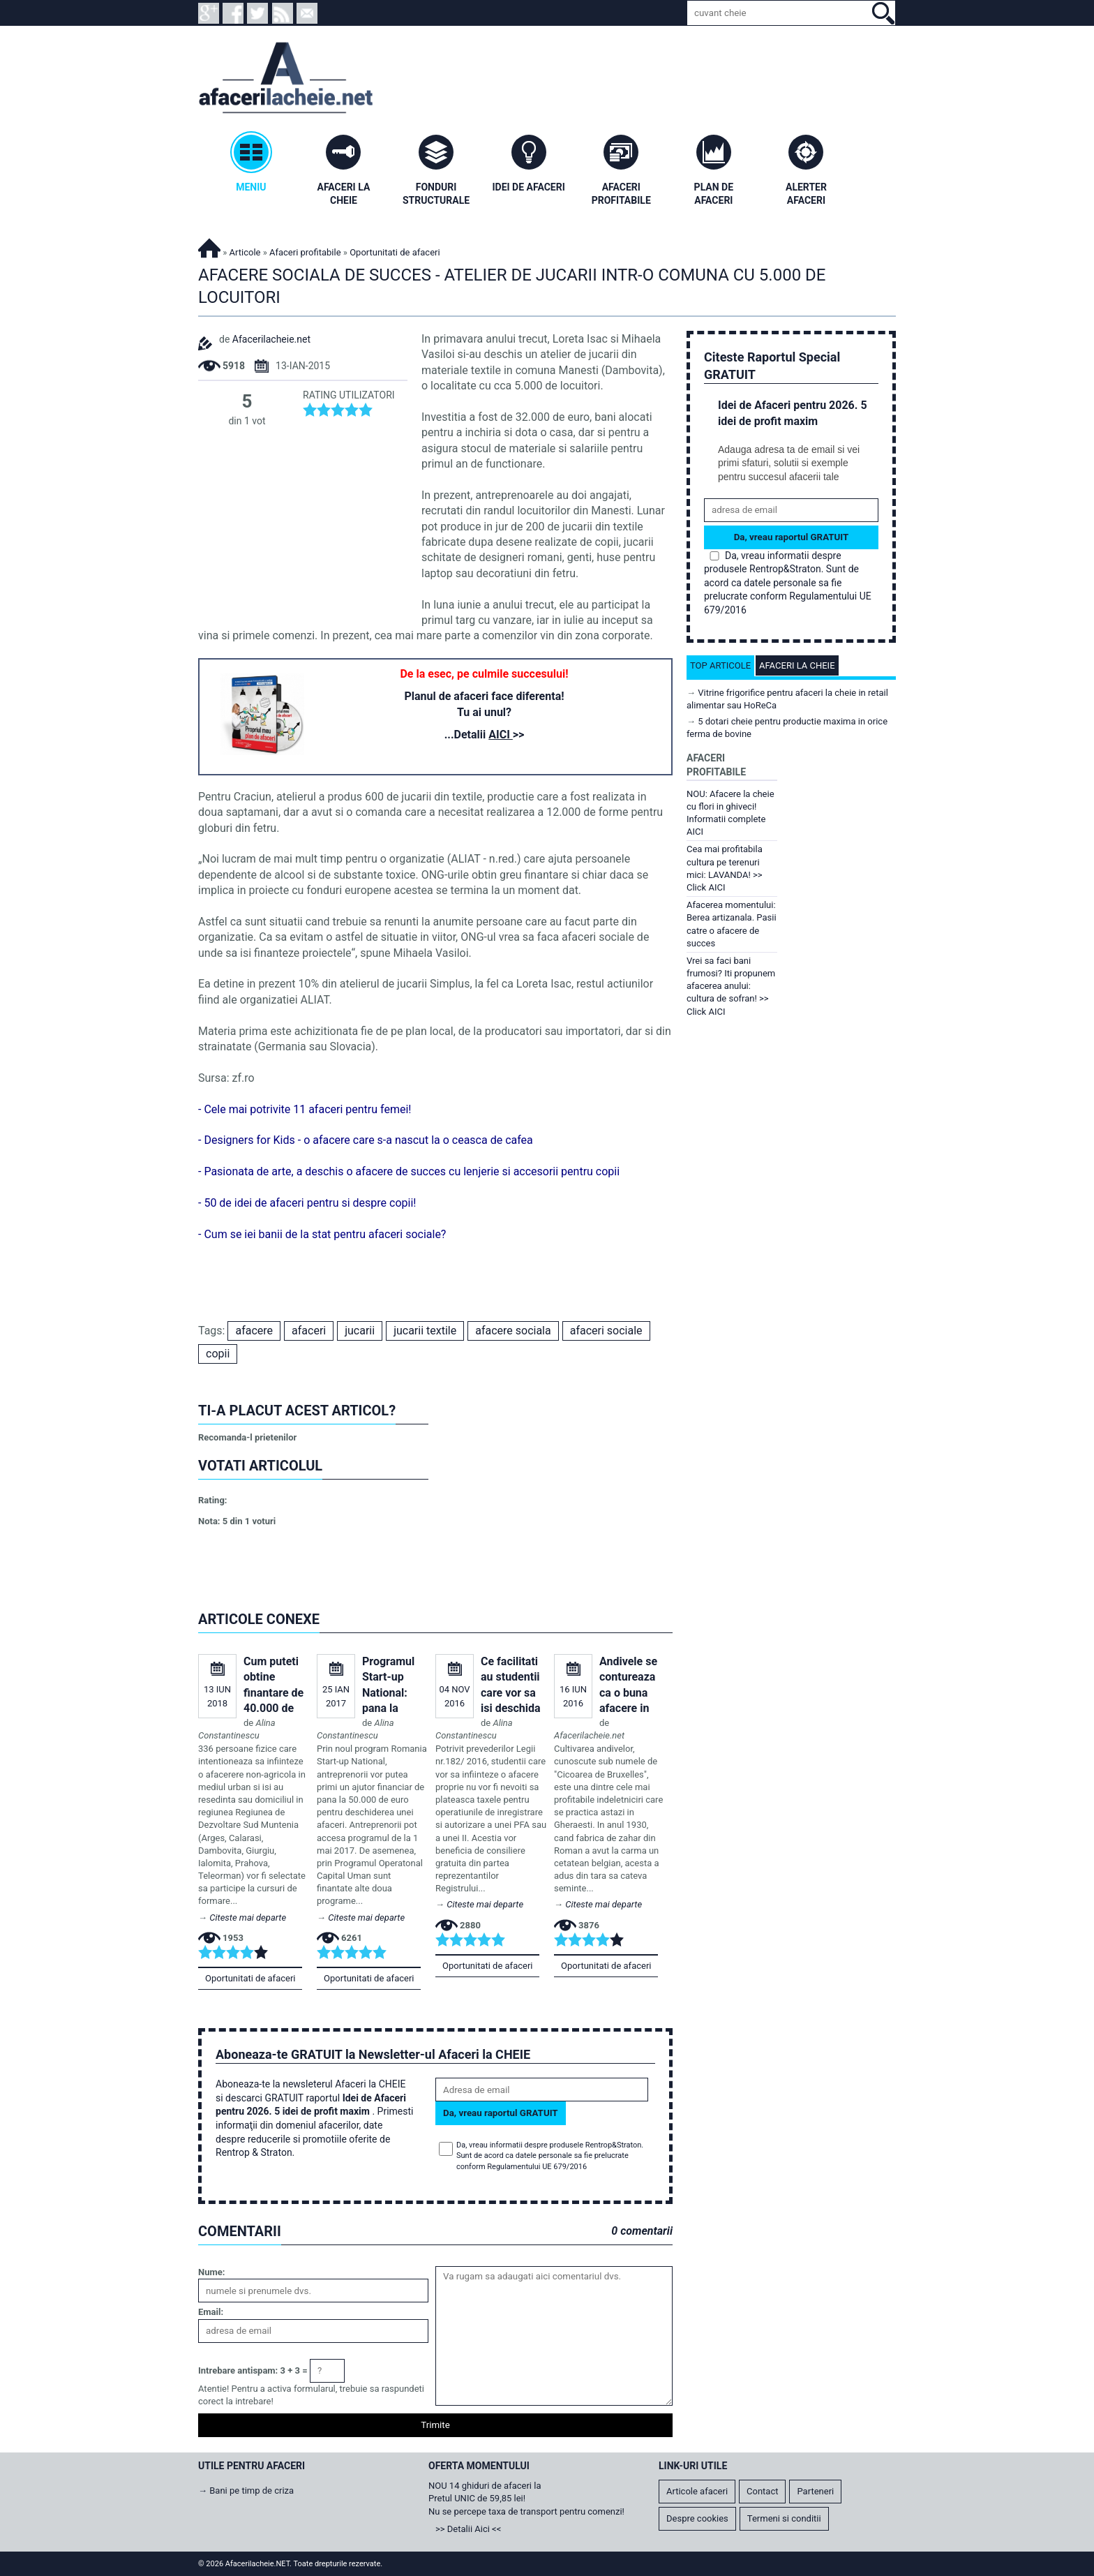 The height and width of the screenshot is (2576, 1094). I want to click on Articole afaceri, so click(697, 2491).